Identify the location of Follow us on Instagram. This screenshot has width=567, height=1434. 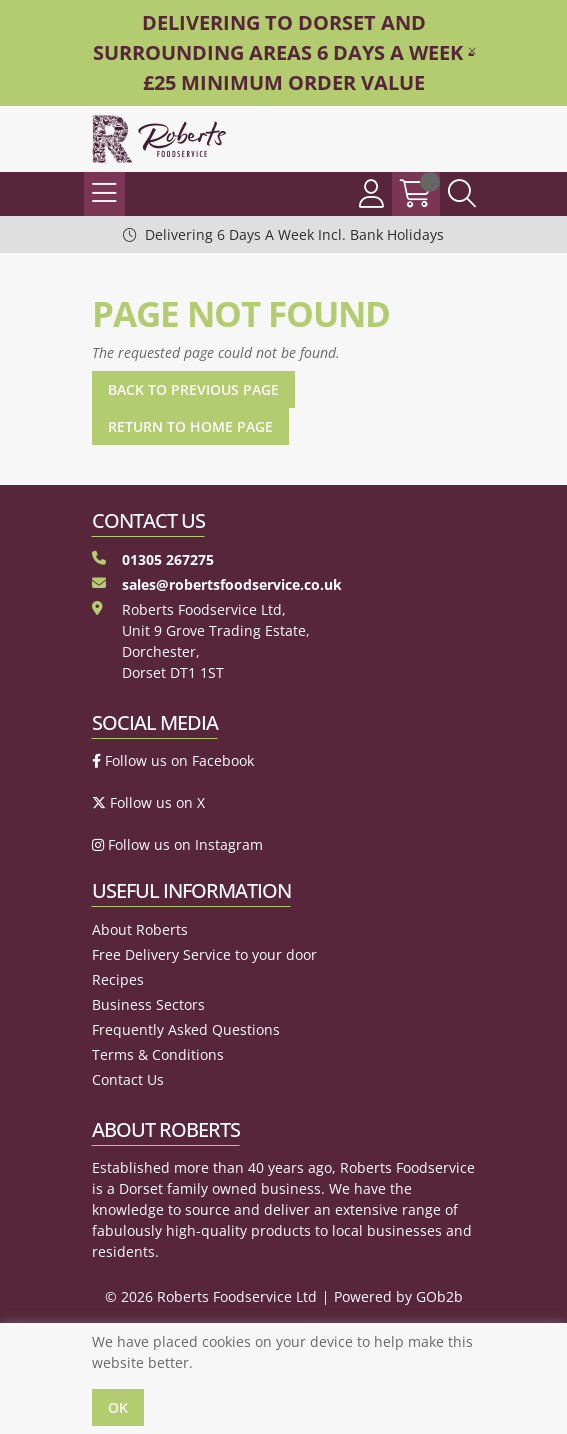
(177, 844).